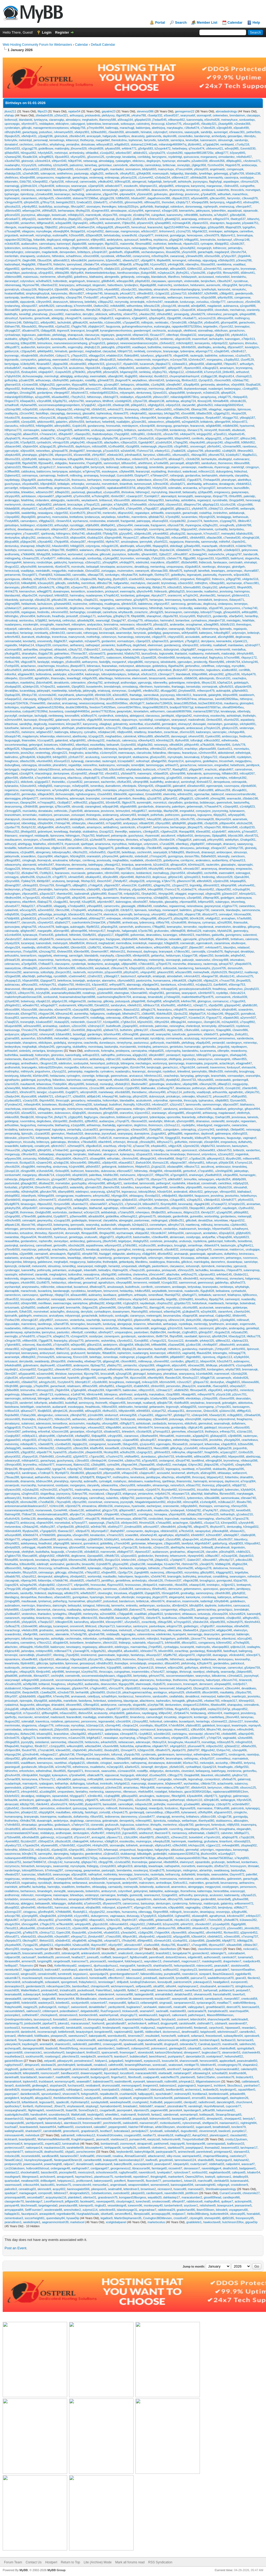 This screenshot has height=2576, width=266. I want to click on d8ovkdk714, so click(46, 1175).